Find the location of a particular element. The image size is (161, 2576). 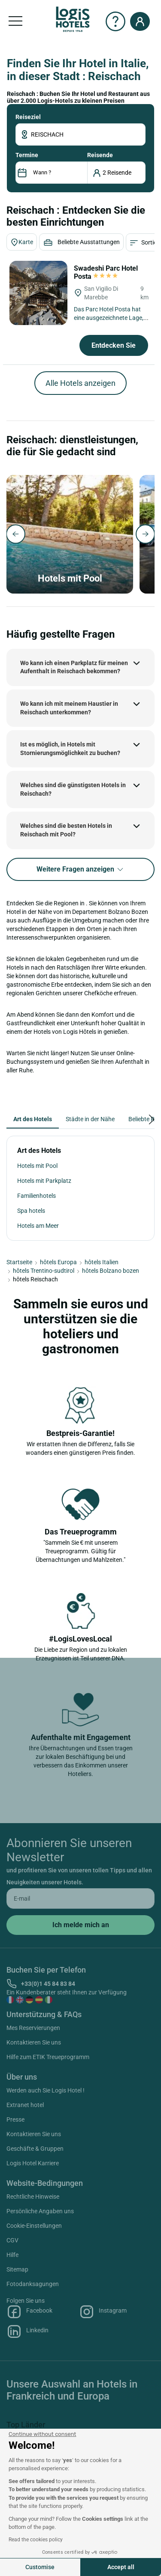

[Swadeshi Parc Hotel Posta] is located at coordinates (38, 293).